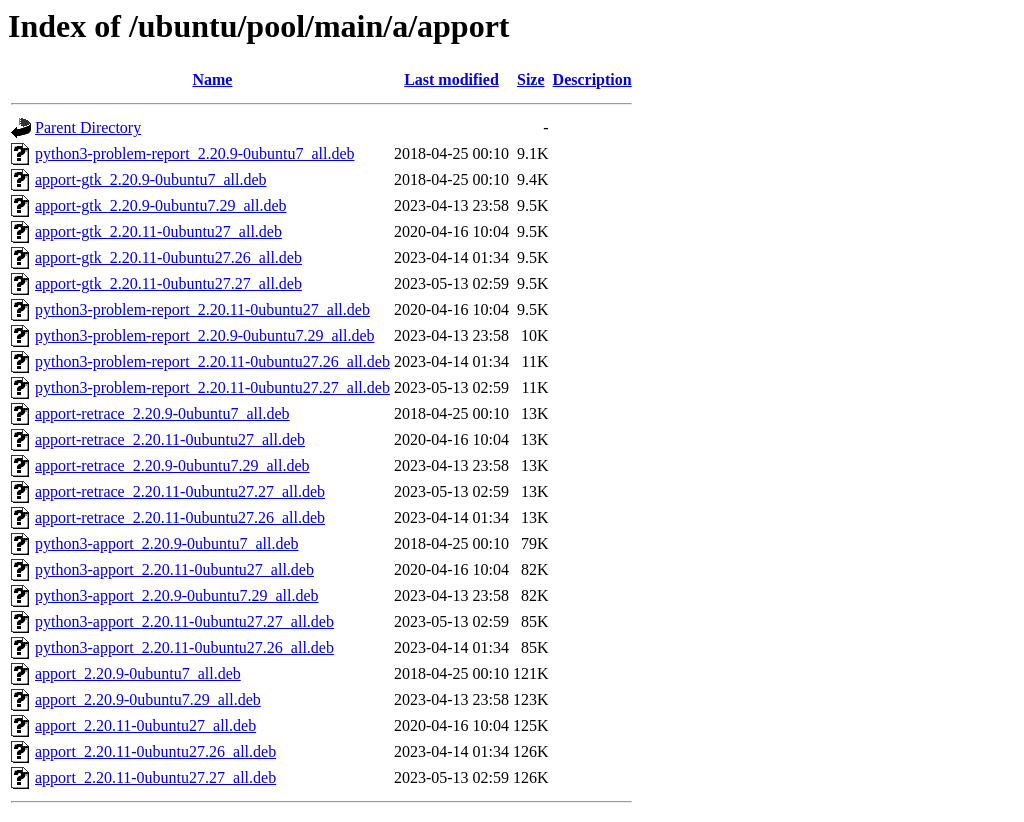 This screenshot has width=1024, height=822. Describe the element at coordinates (451, 79) in the screenshot. I see `Last modified` at that location.